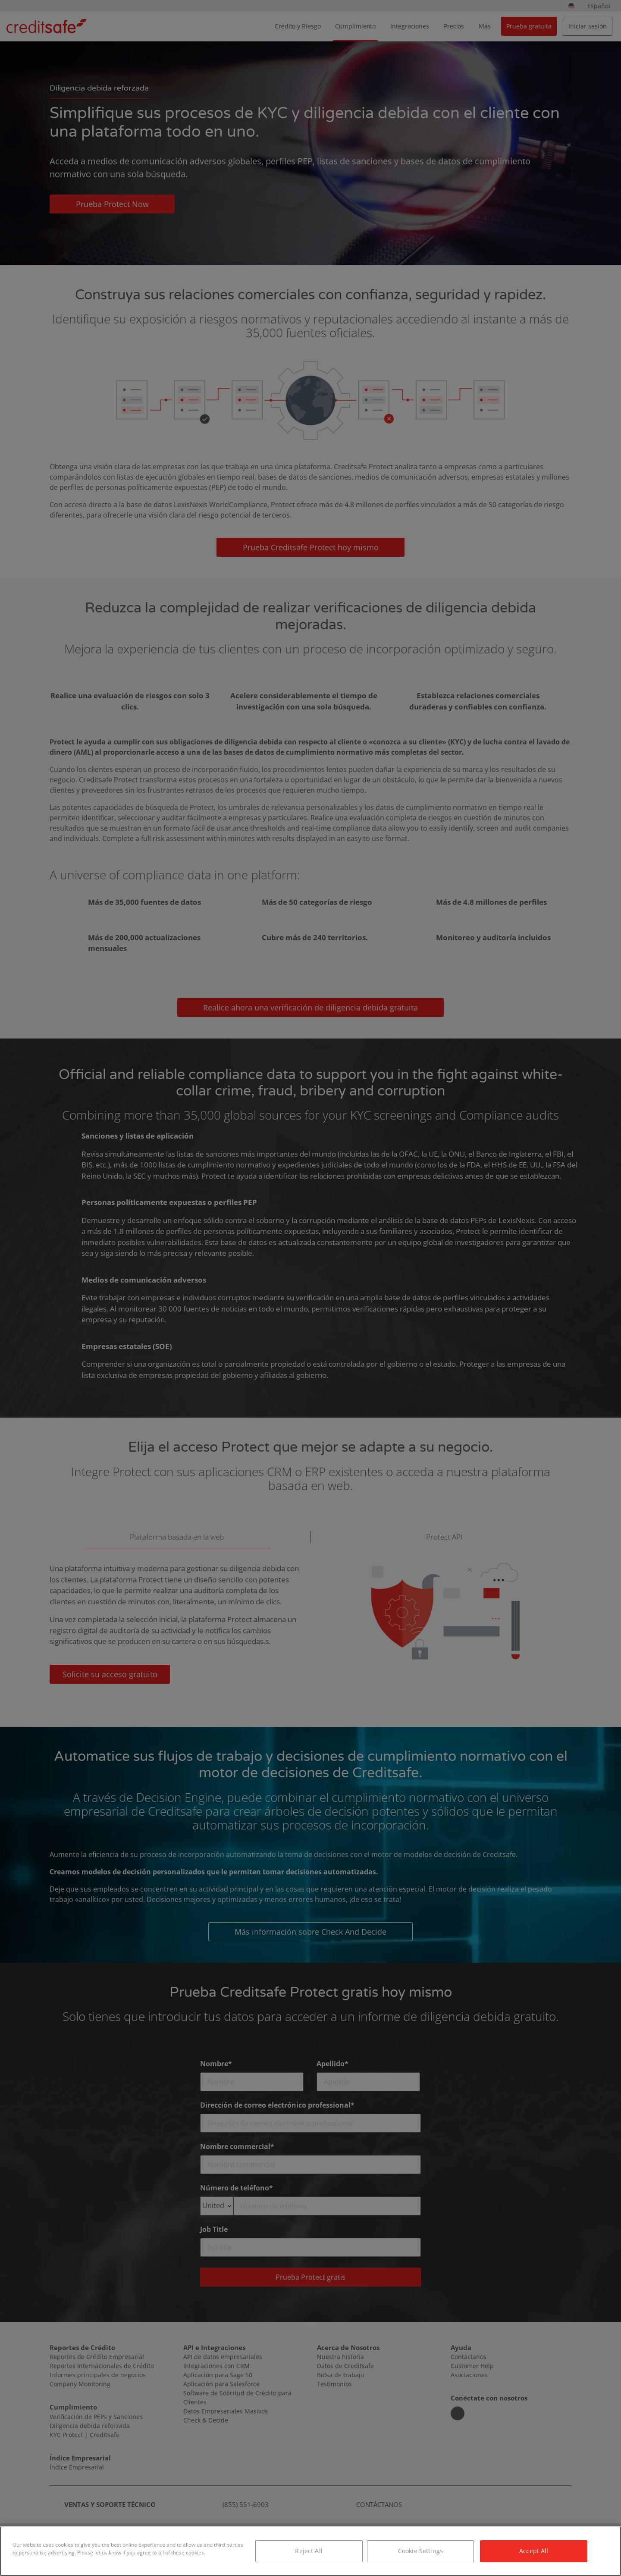  I want to click on Cookie Settings, so click(420, 2551).